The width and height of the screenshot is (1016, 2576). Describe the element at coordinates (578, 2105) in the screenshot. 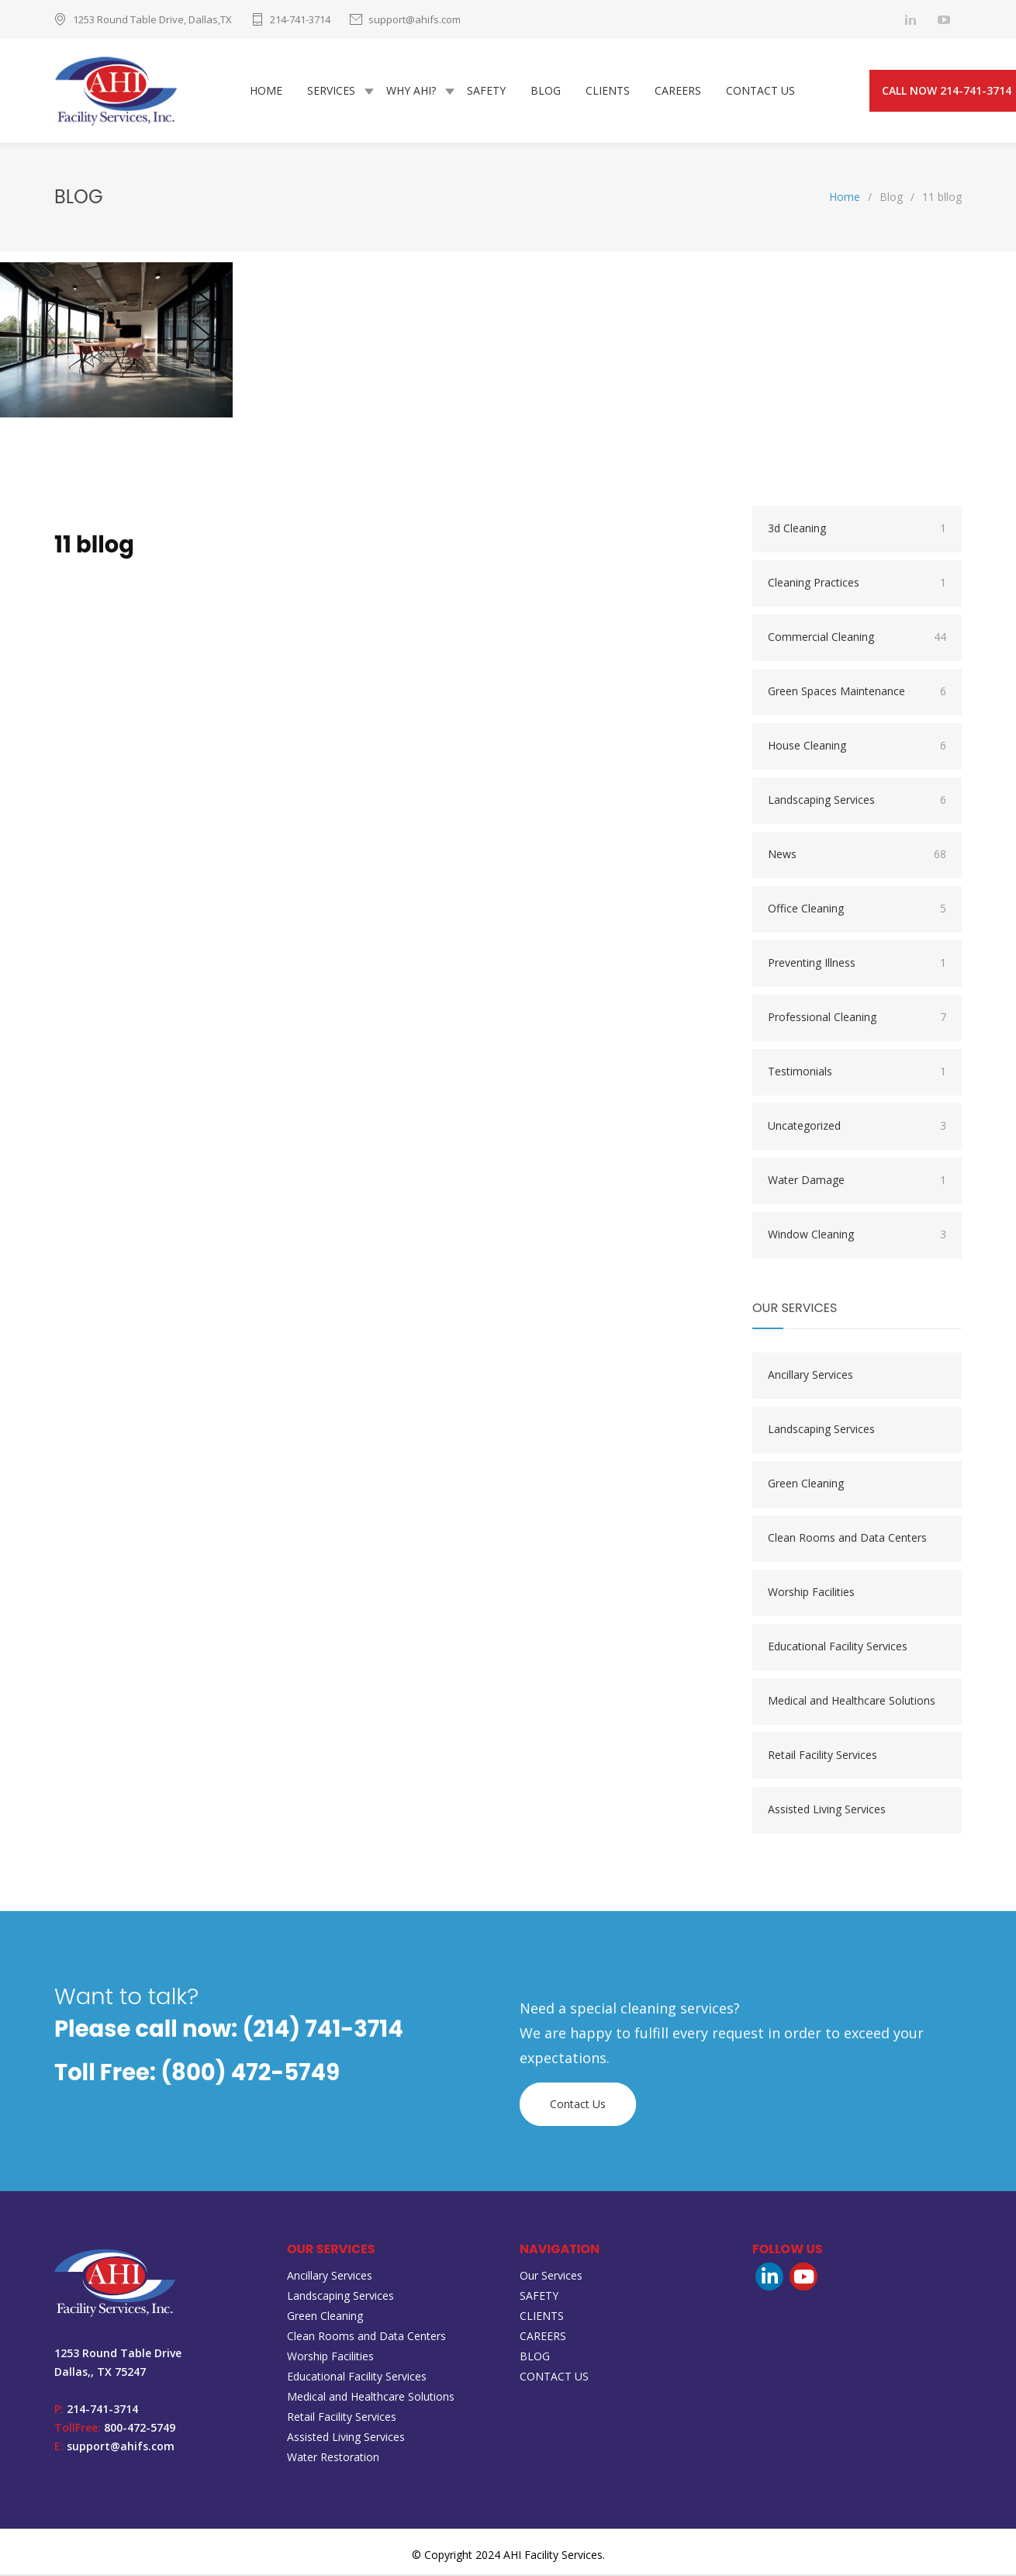

I see `Contact Us` at that location.